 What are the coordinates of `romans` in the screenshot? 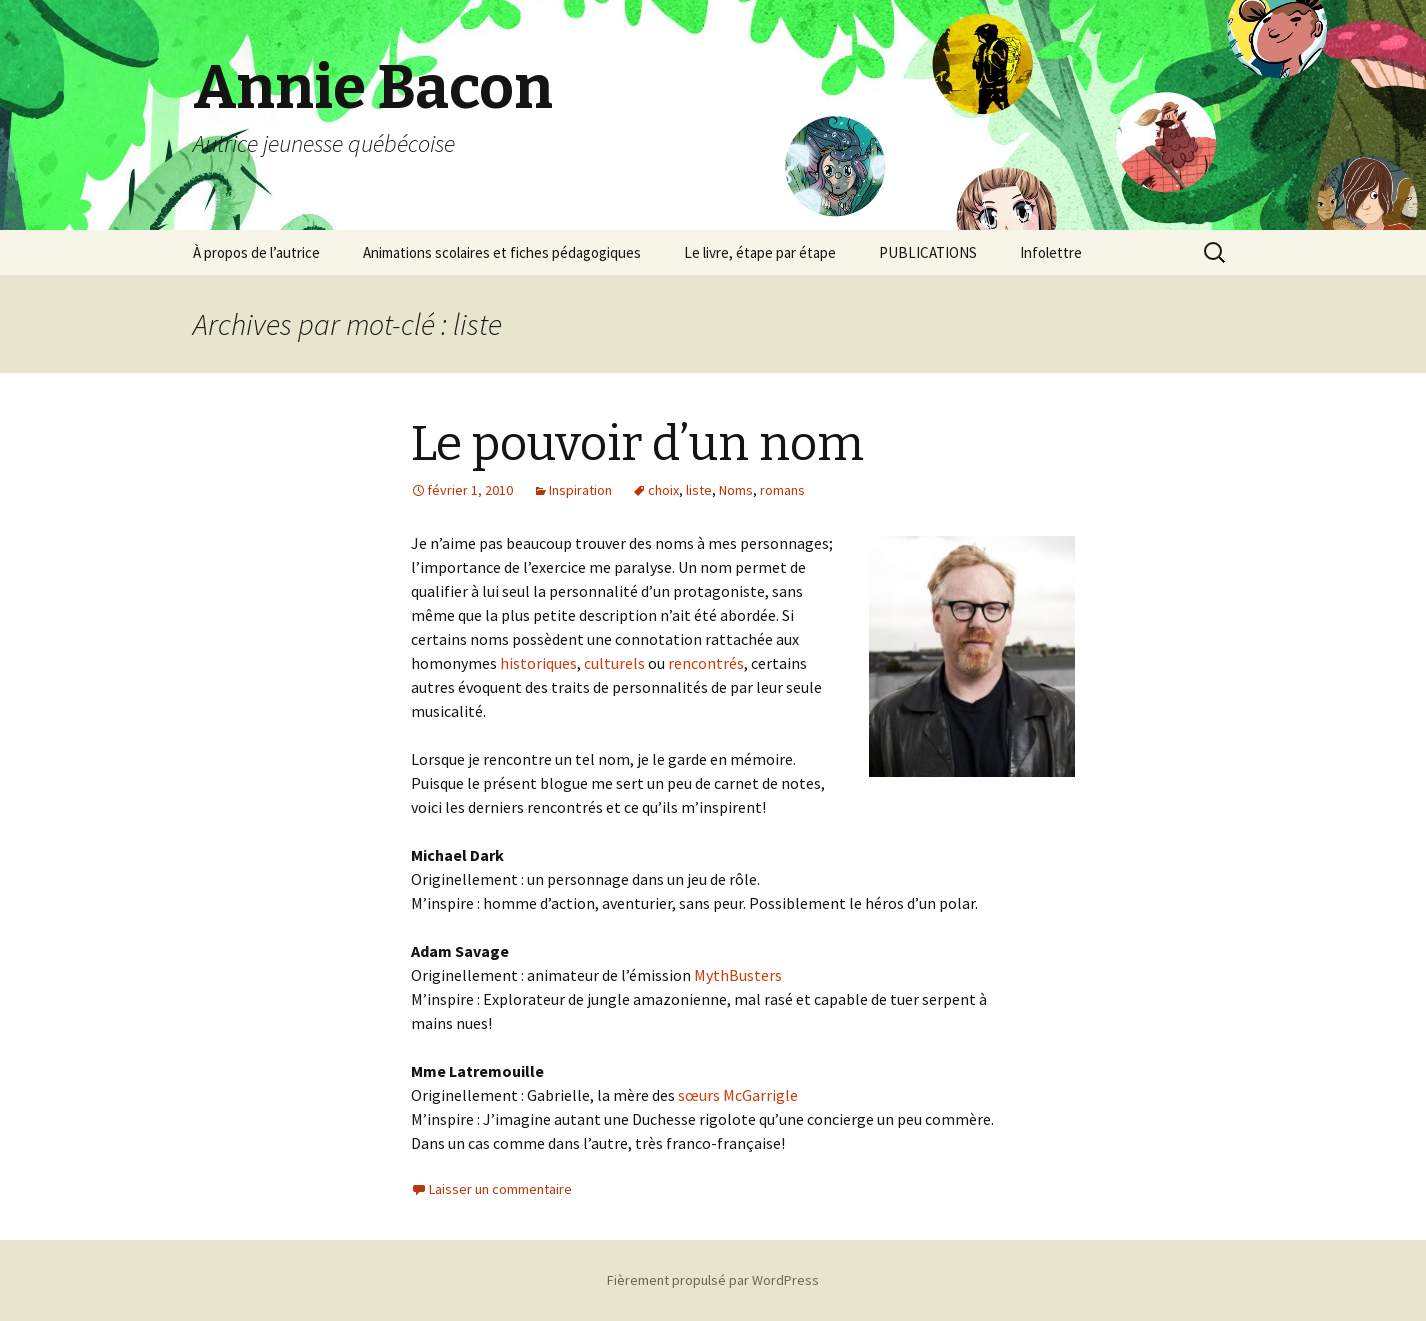 It's located at (782, 490).